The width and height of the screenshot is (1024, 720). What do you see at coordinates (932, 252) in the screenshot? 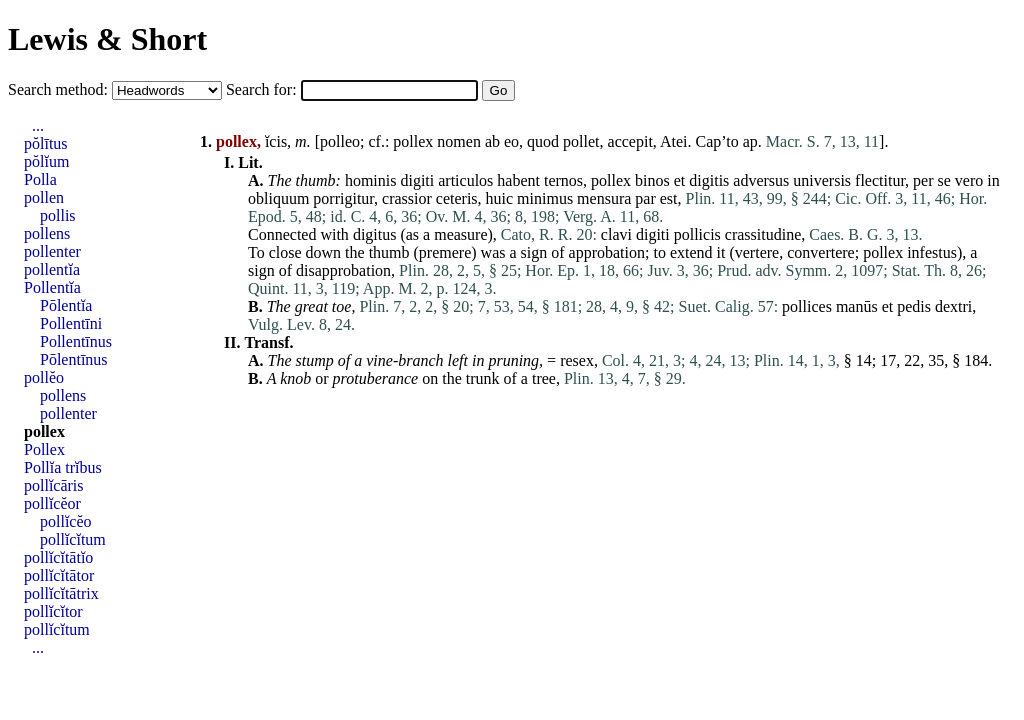
I see `infestus` at bounding box center [932, 252].